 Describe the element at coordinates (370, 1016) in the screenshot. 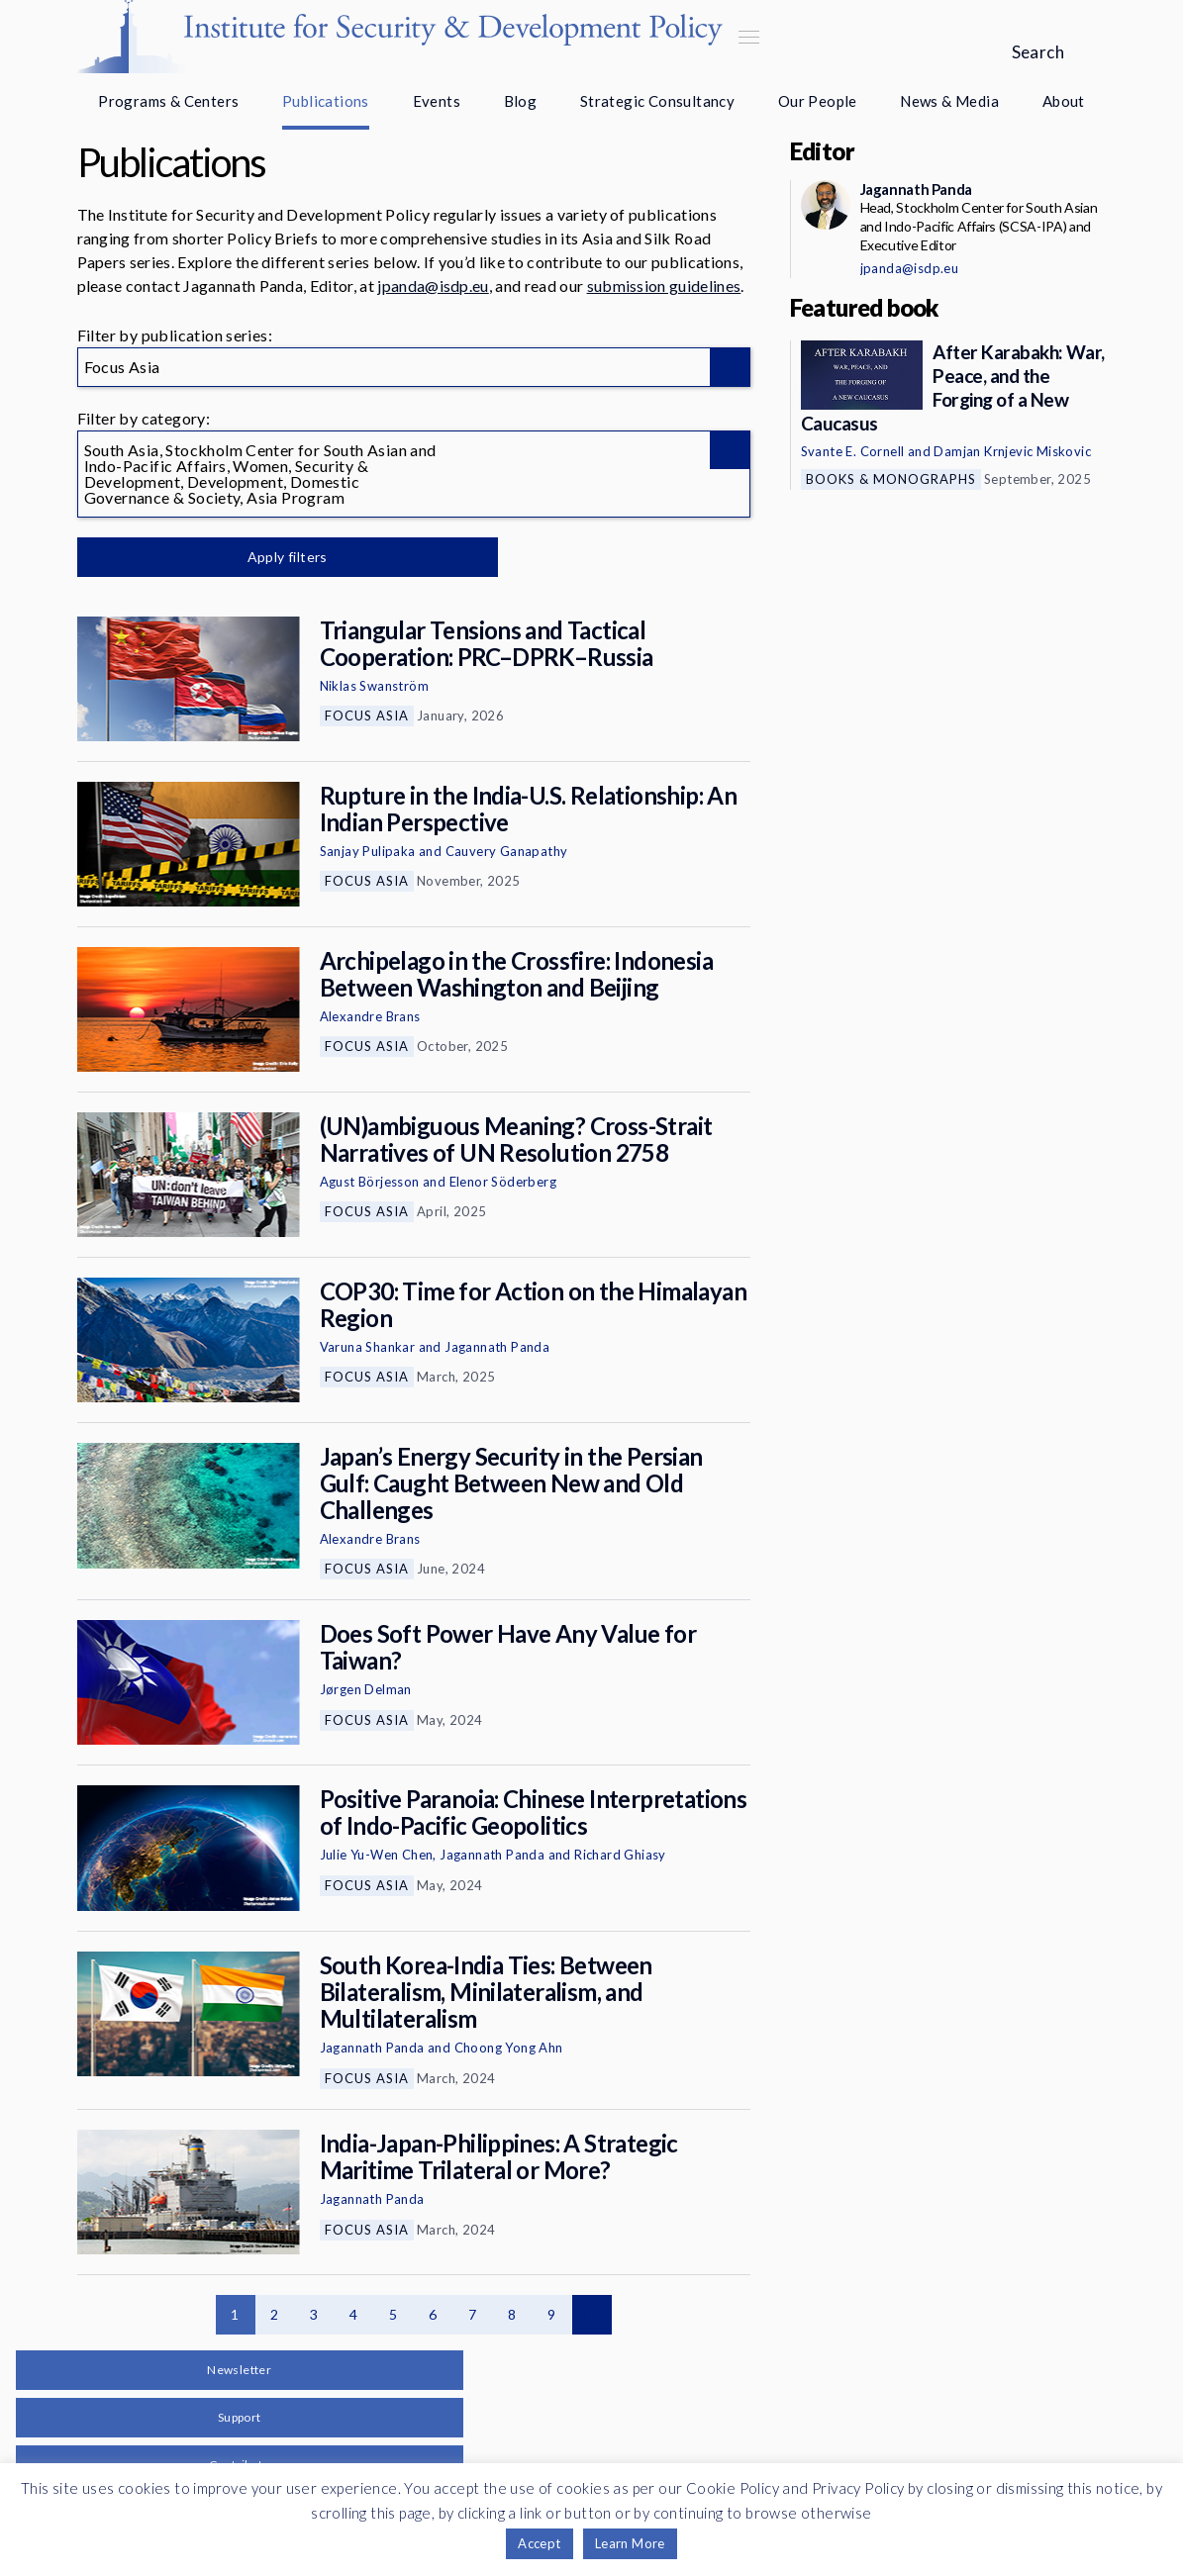

I see `Alexandre Brans` at that location.